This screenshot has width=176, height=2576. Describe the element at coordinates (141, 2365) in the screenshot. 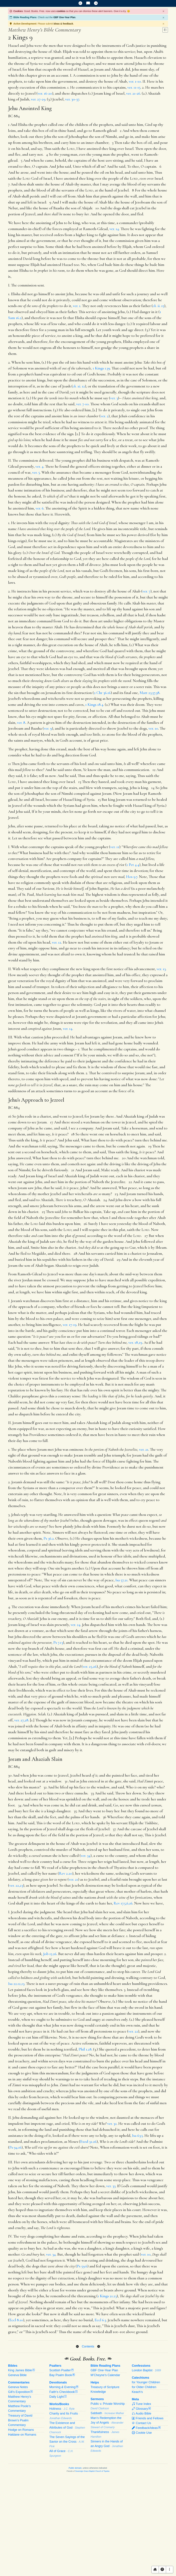

I see `Confessions` at that location.